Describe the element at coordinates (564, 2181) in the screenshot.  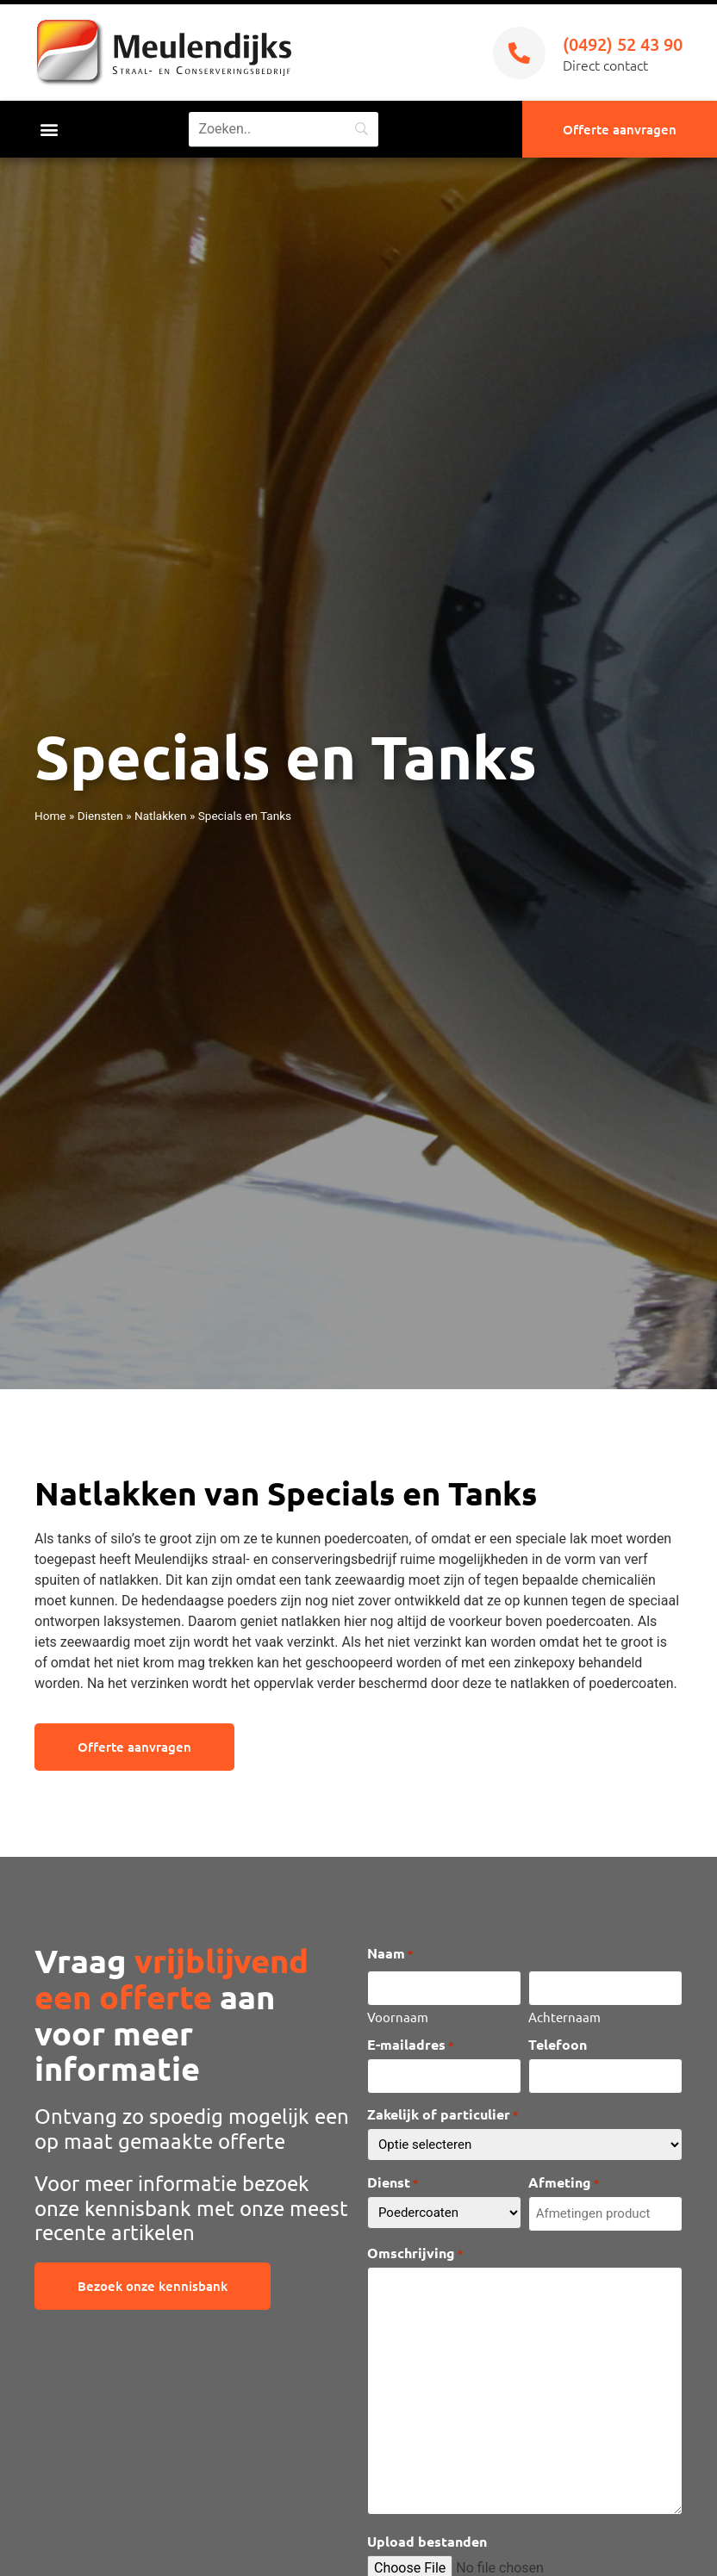
I see `Afmeting` at that location.